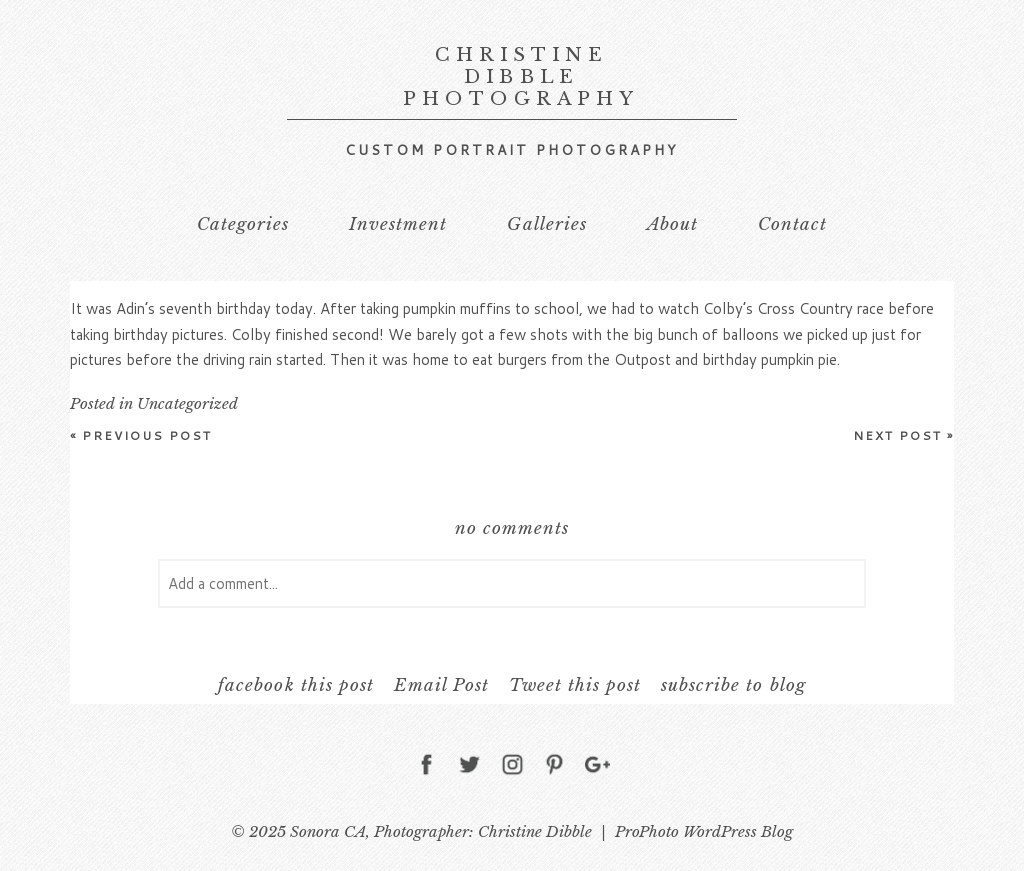 This screenshot has height=871, width=1024. I want to click on Next Post, so click(903, 435).